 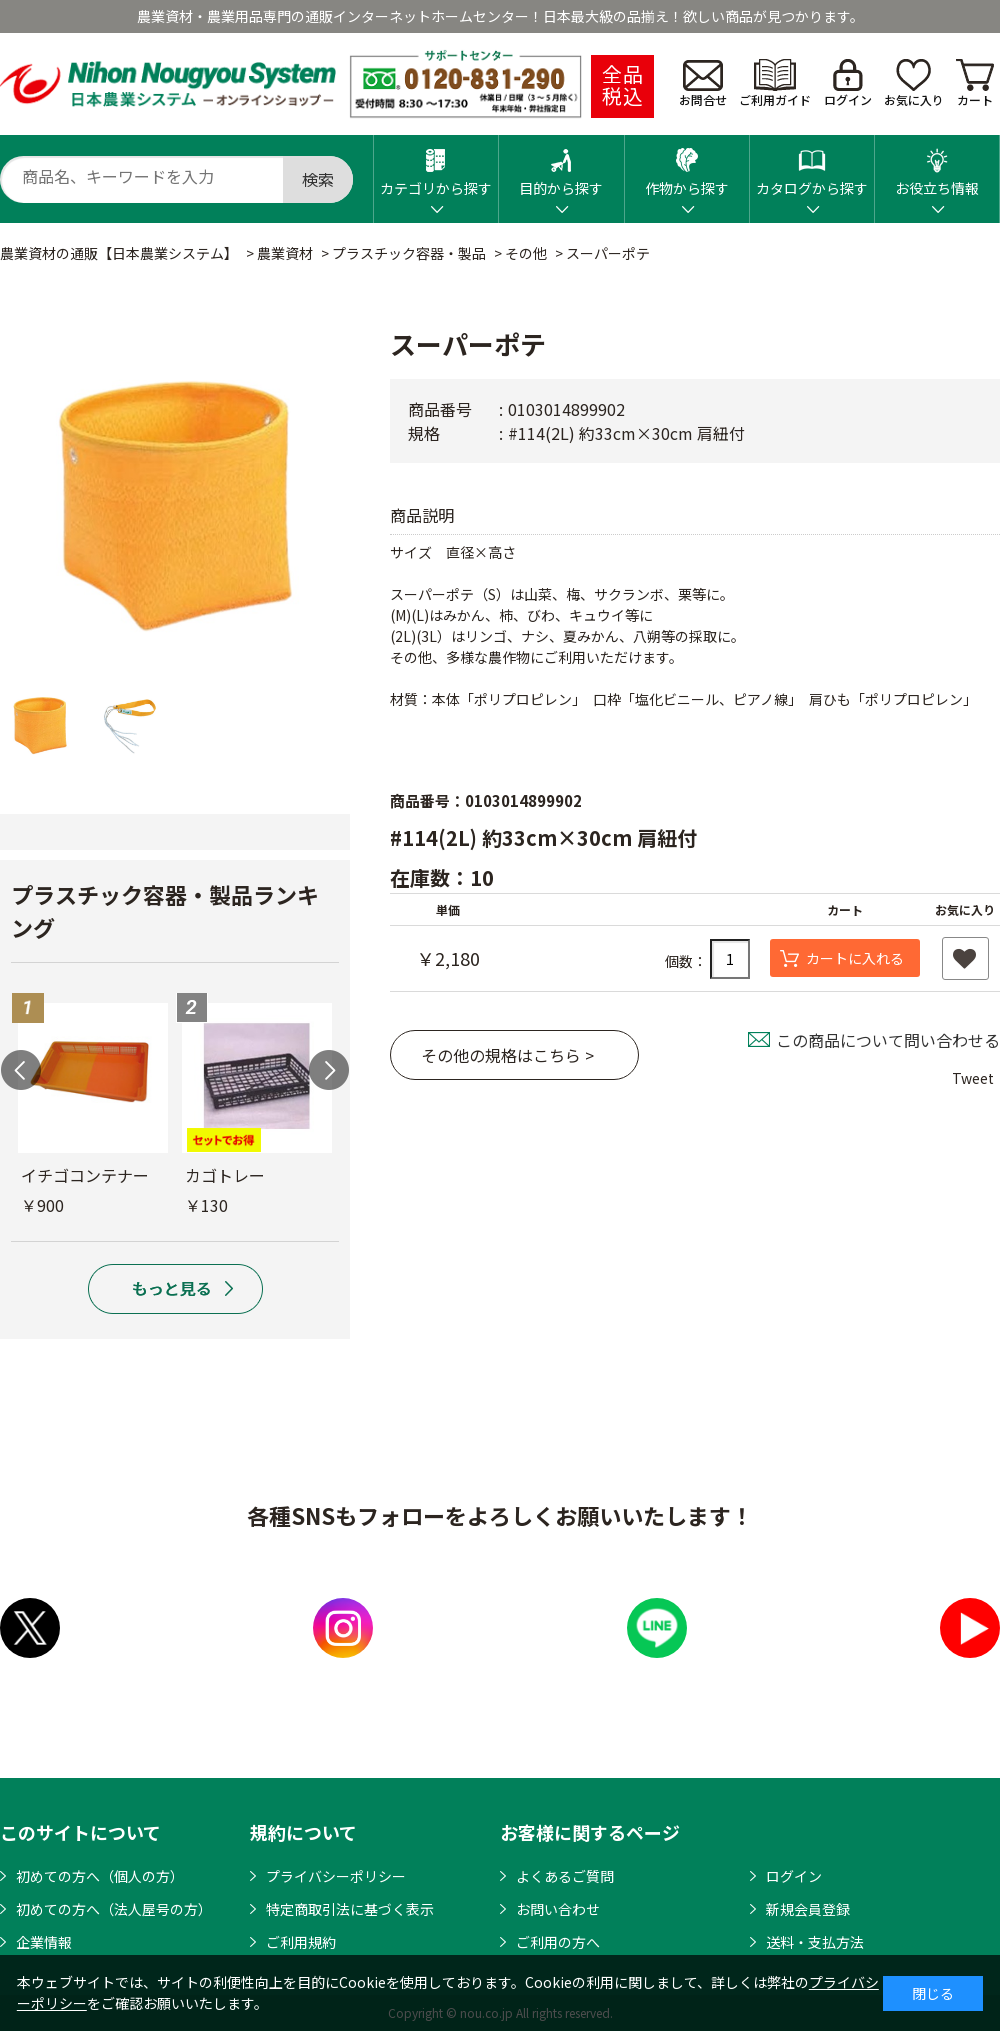 What do you see at coordinates (855, 958) in the screenshot?
I see `カートに入れる` at bounding box center [855, 958].